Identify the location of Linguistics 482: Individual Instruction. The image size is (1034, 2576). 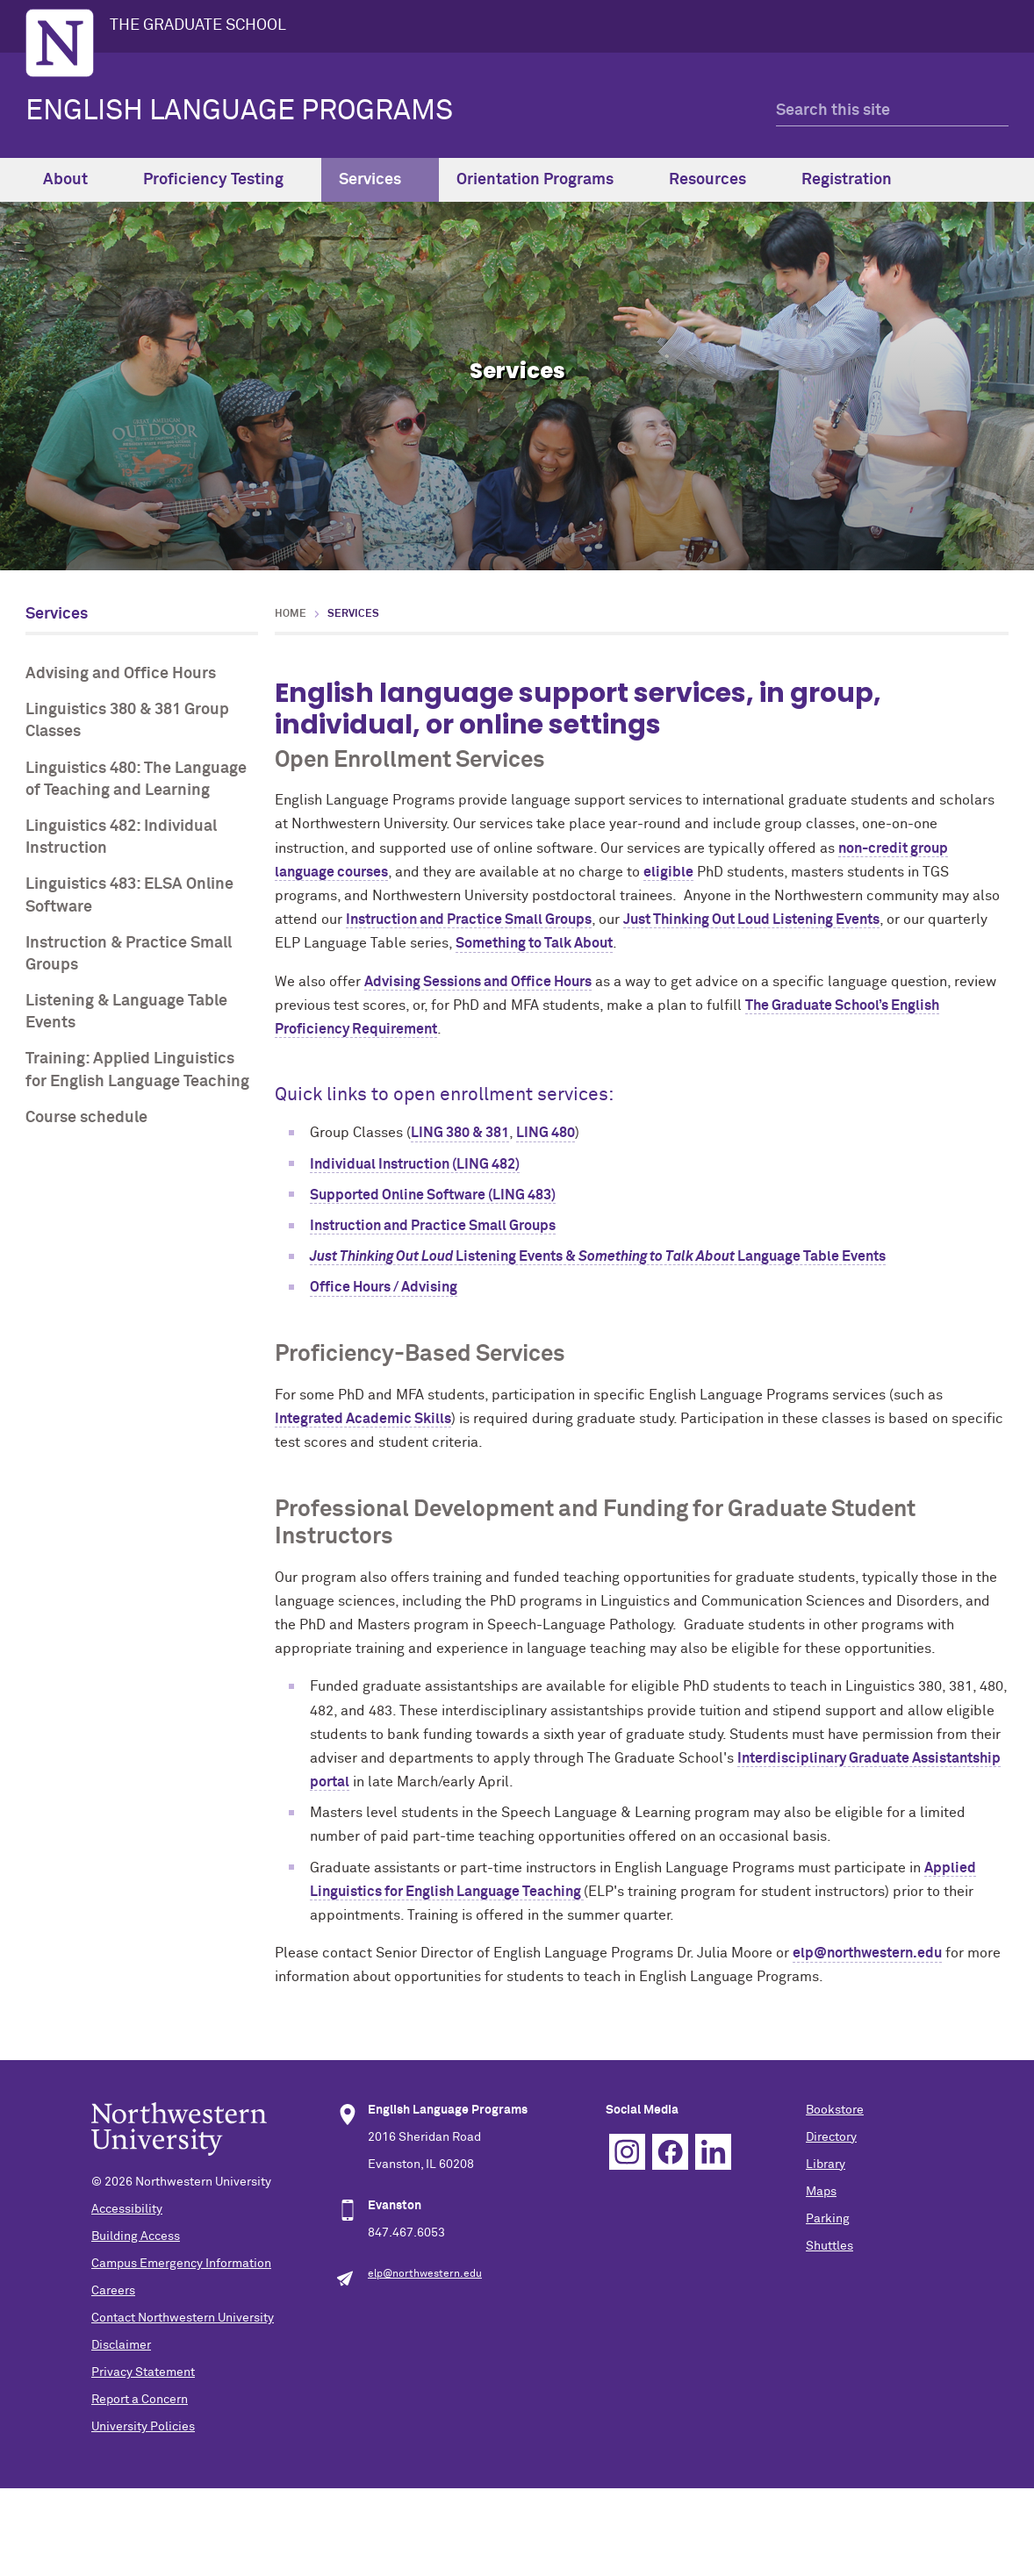
(121, 837).